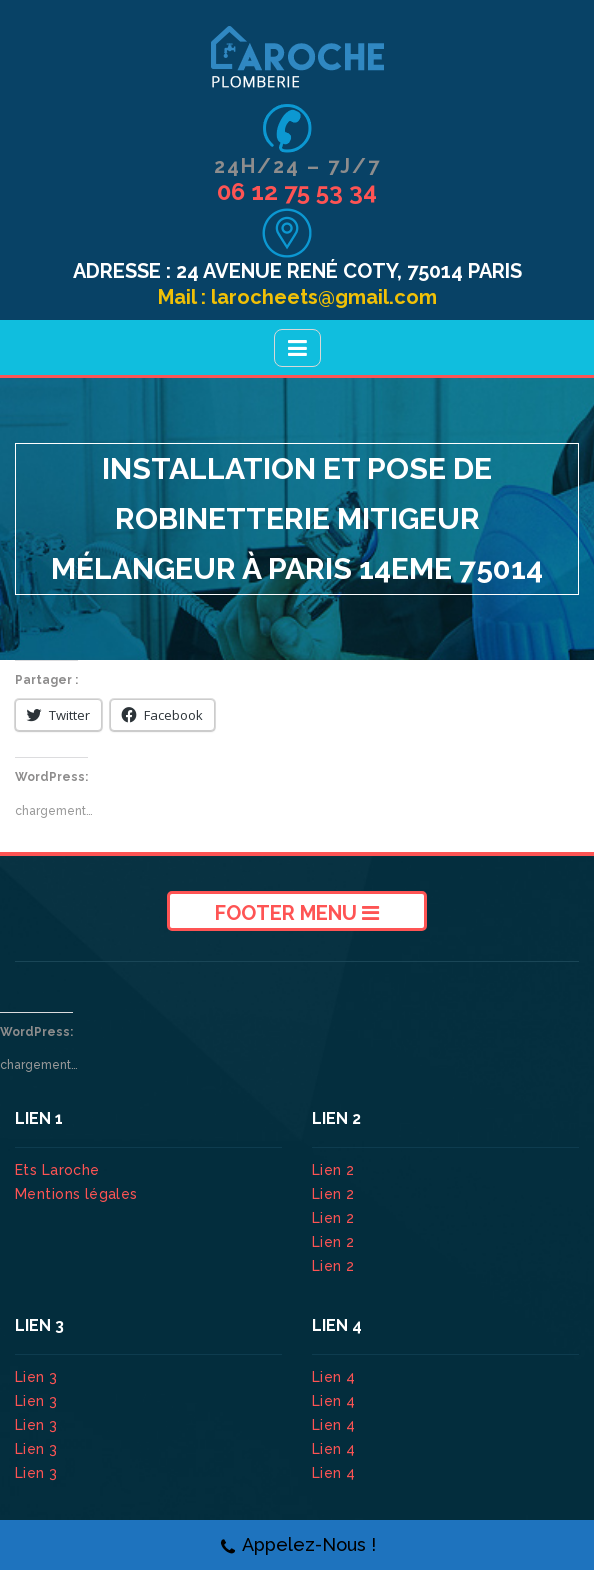 The width and height of the screenshot is (594, 1570). I want to click on 06 12 75 53 34, so click(297, 191).